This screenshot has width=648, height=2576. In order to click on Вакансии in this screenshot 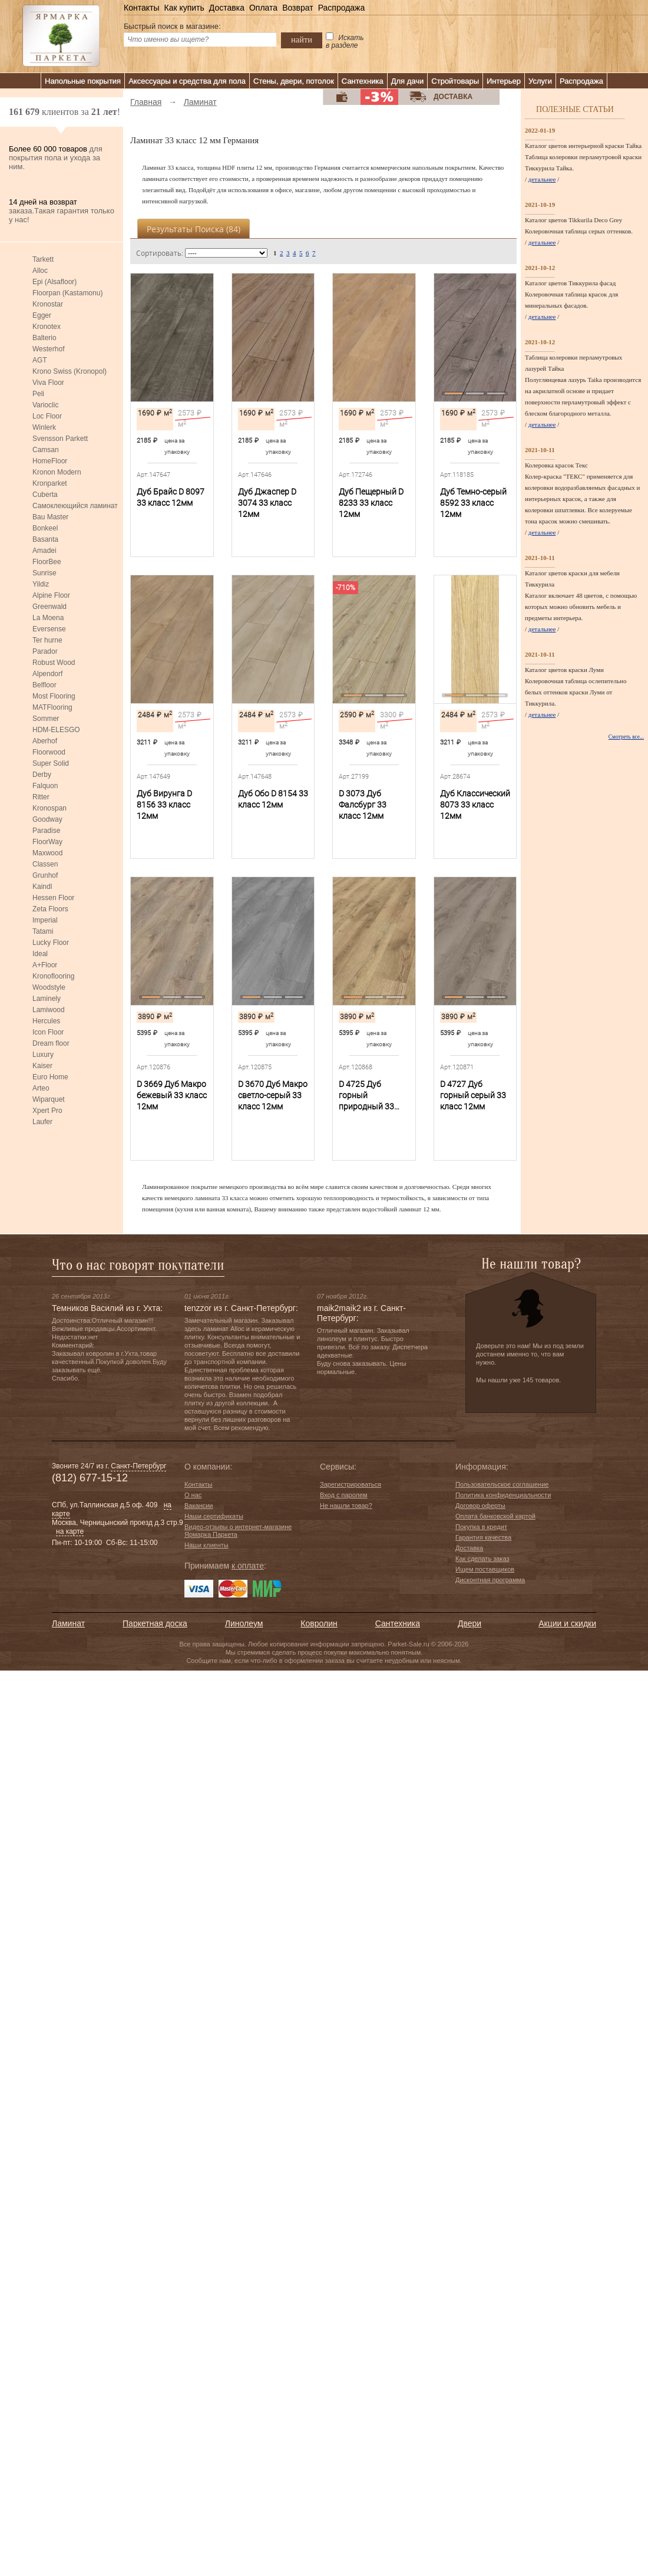, I will do `click(198, 1505)`.